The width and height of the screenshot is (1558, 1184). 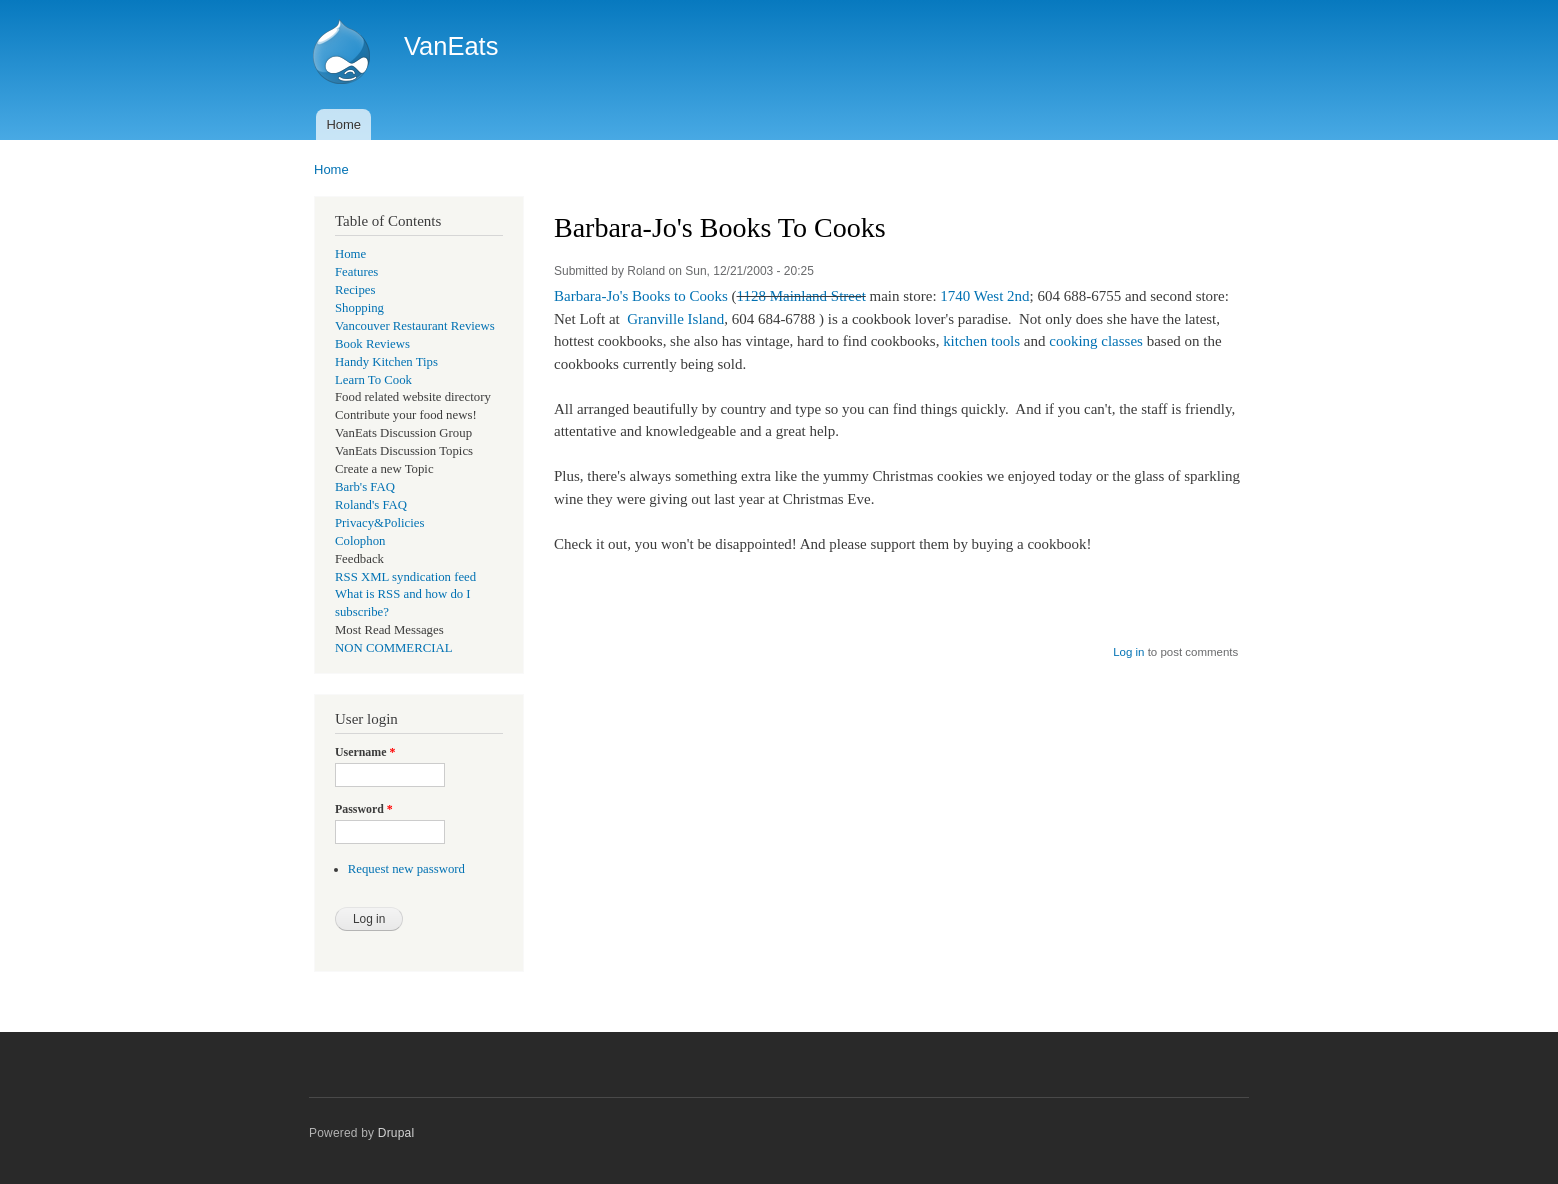 I want to click on Drupal, so click(x=396, y=1133).